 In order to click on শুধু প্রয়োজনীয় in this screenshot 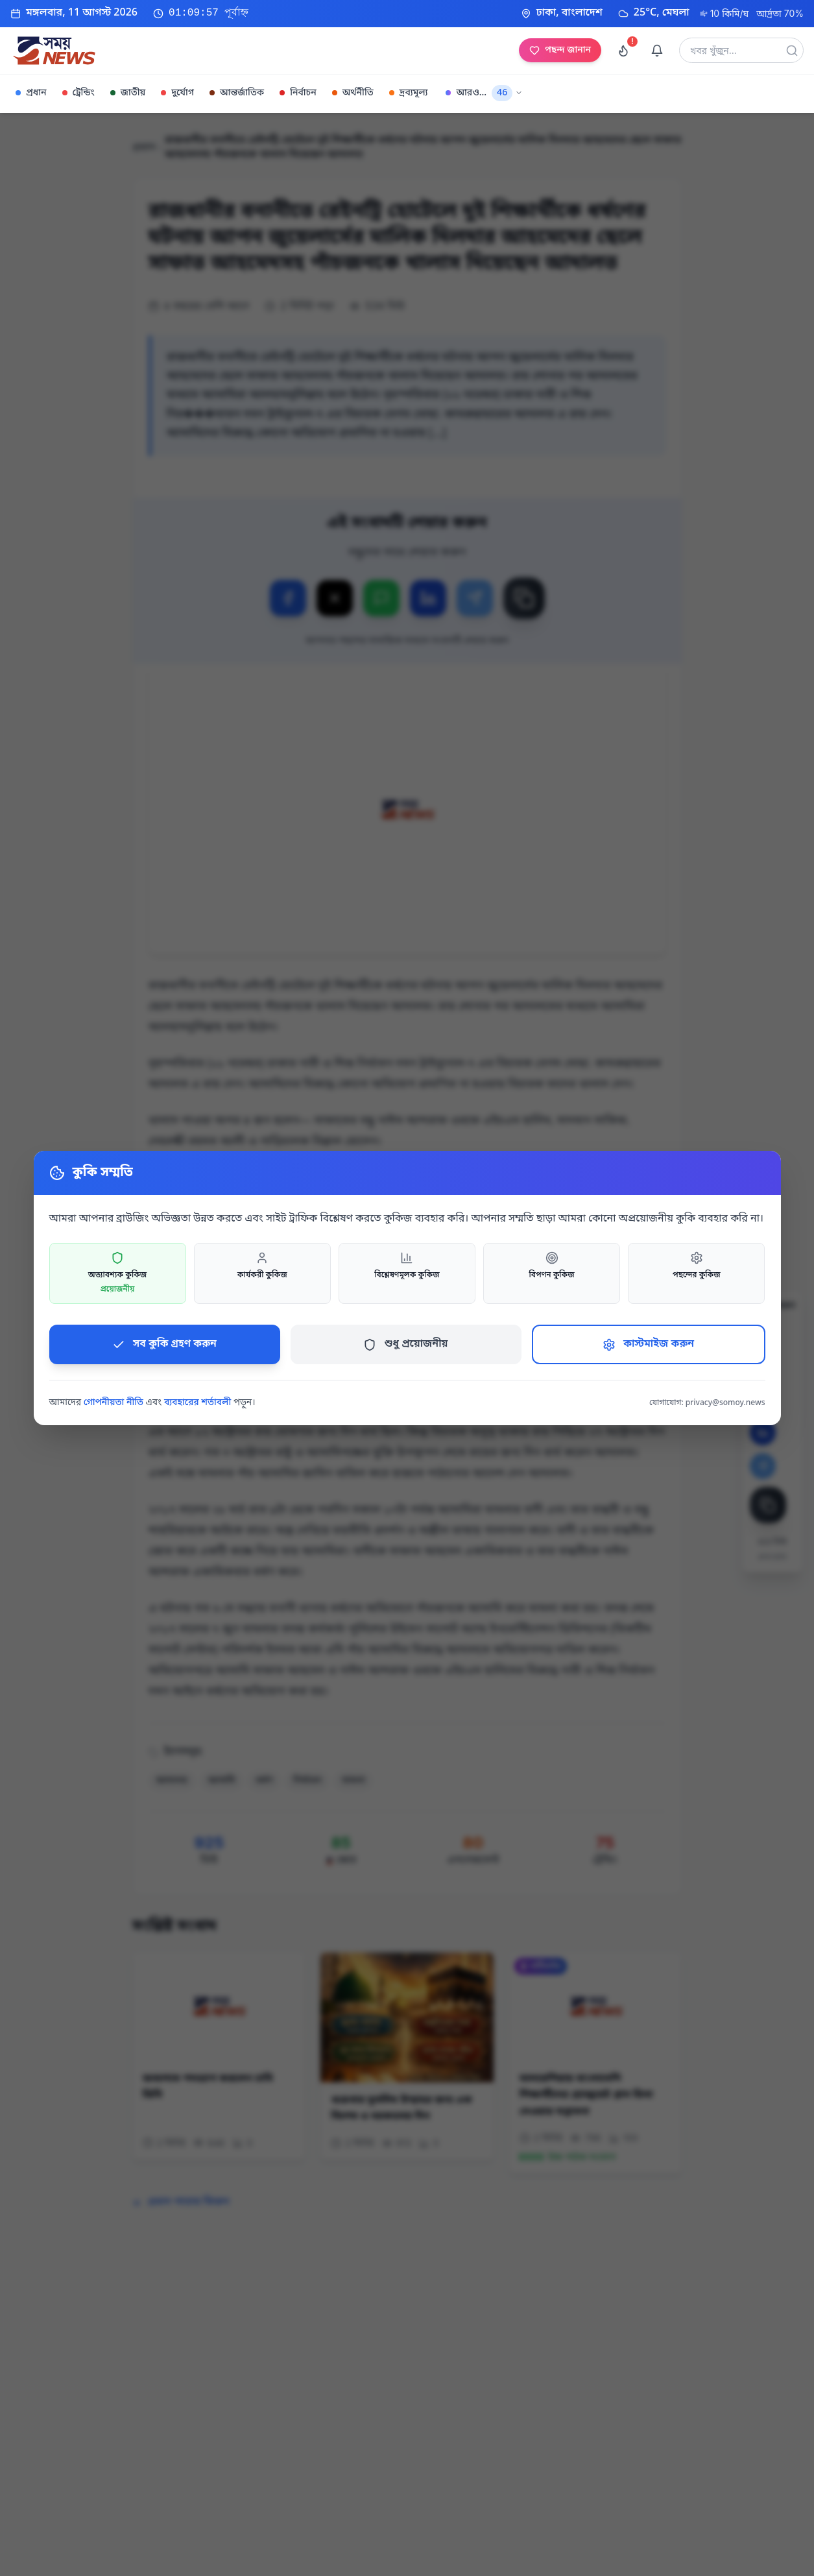, I will do `click(405, 1344)`.